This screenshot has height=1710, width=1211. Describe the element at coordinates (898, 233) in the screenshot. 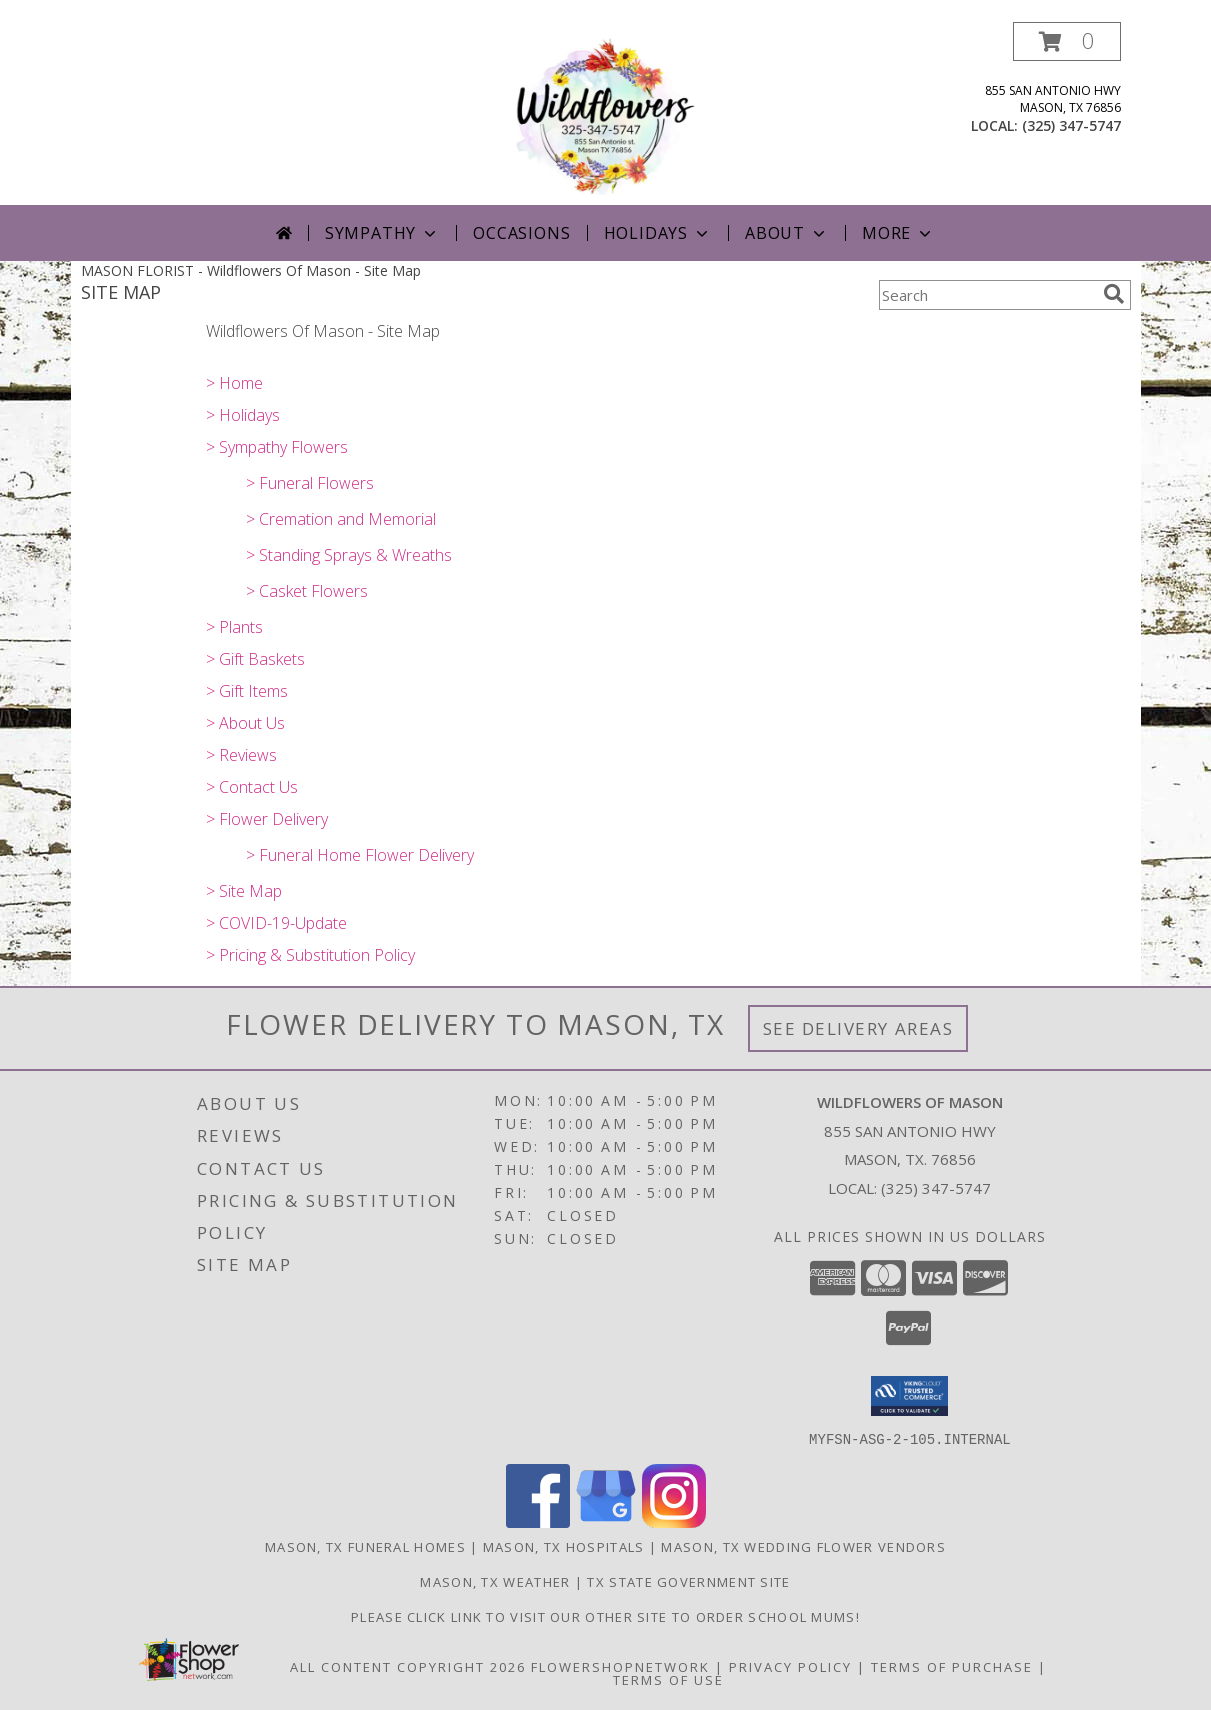

I see `More` at that location.